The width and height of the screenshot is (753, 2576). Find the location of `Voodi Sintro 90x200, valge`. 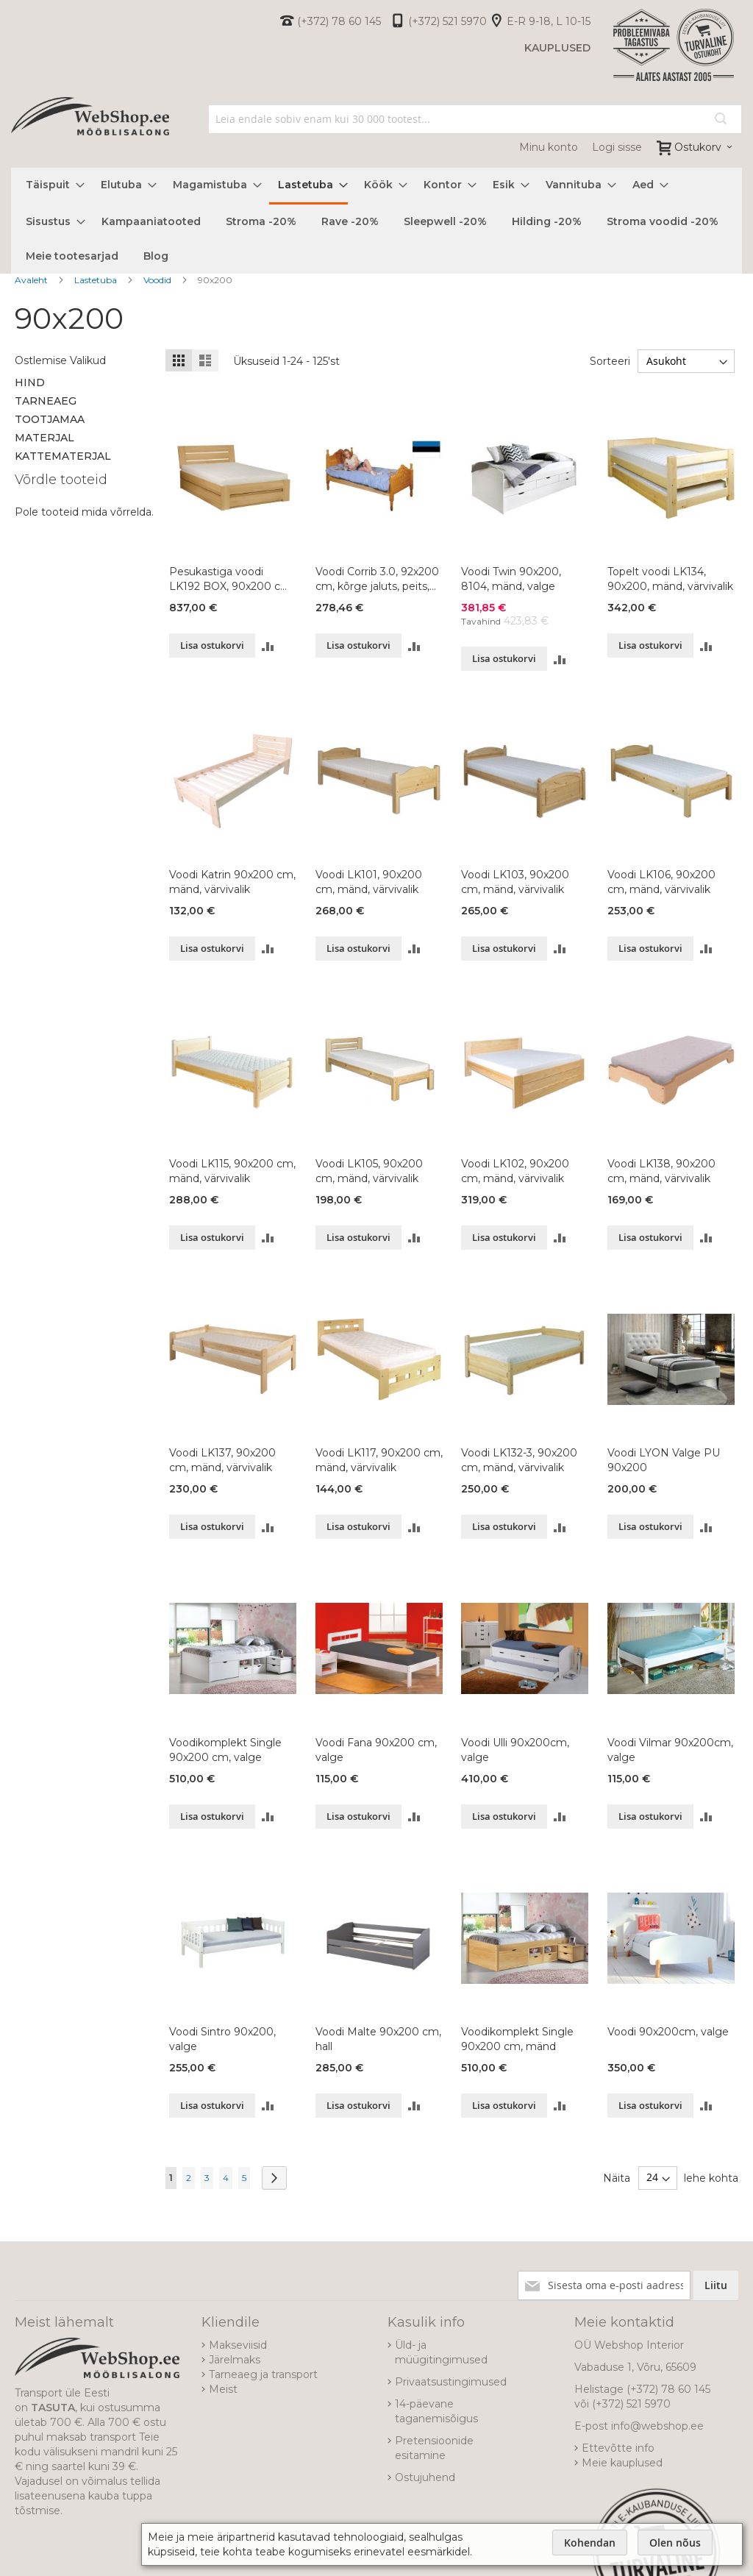

Voodi Sintro 90x200, valge is located at coordinates (222, 2039).